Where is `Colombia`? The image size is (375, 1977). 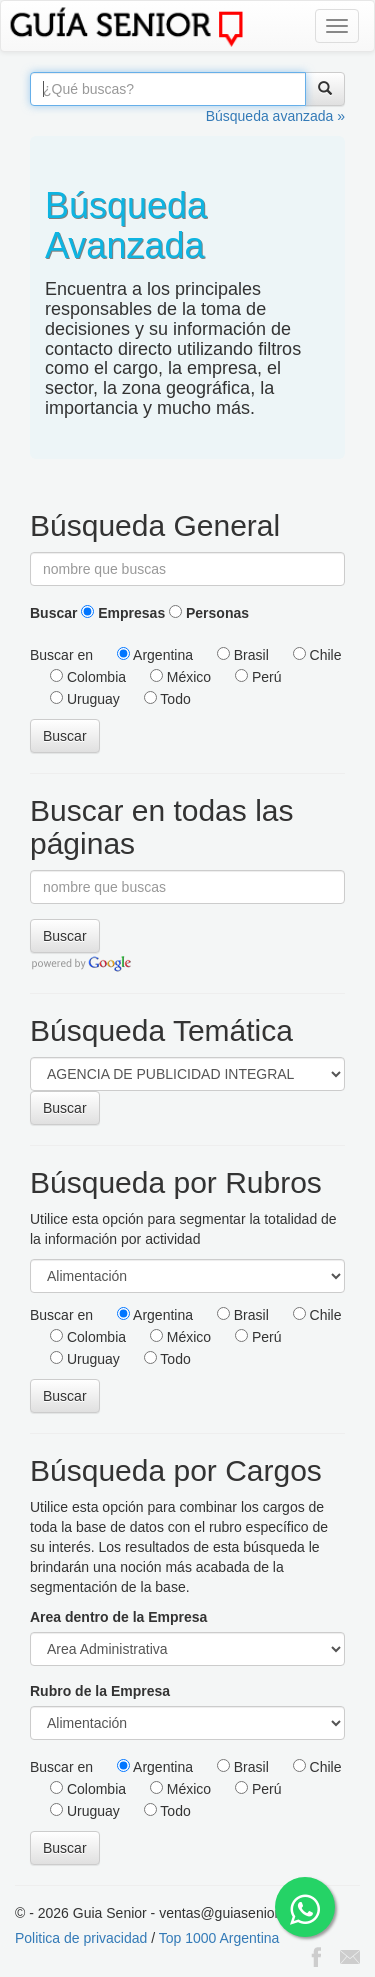 Colombia is located at coordinates (88, 677).